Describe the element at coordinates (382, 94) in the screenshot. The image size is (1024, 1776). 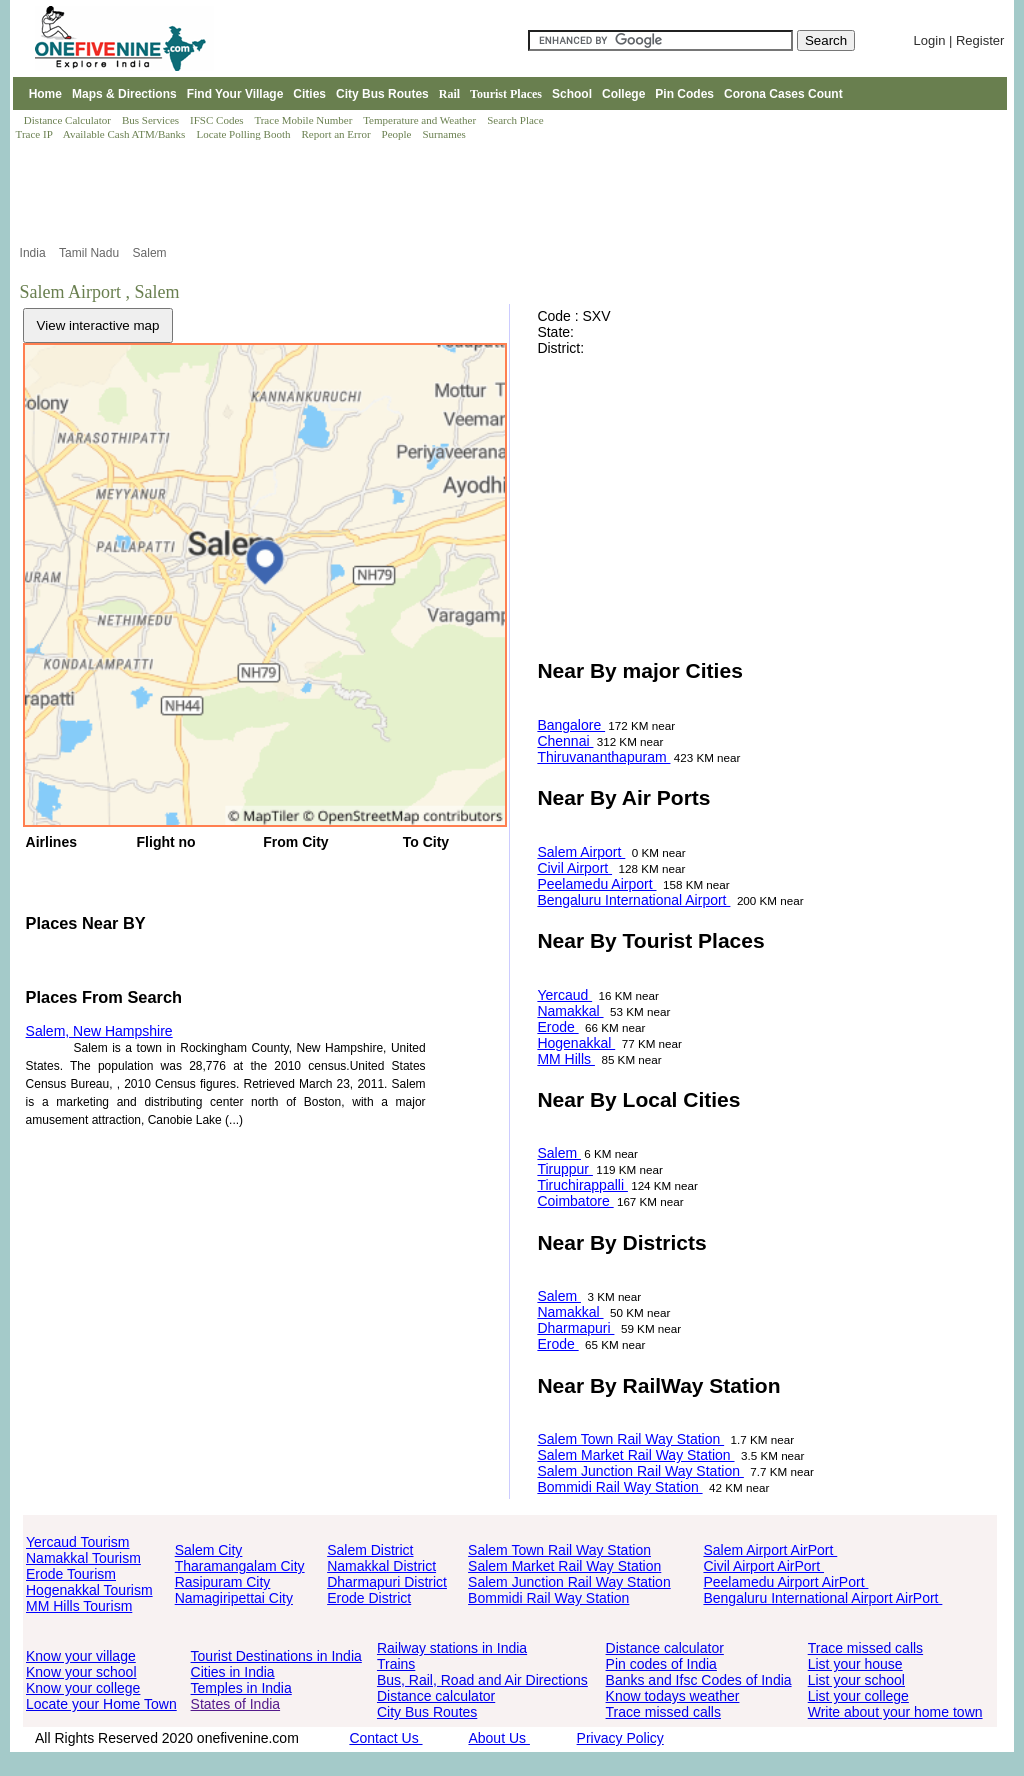
I see `City Bus Routes` at that location.